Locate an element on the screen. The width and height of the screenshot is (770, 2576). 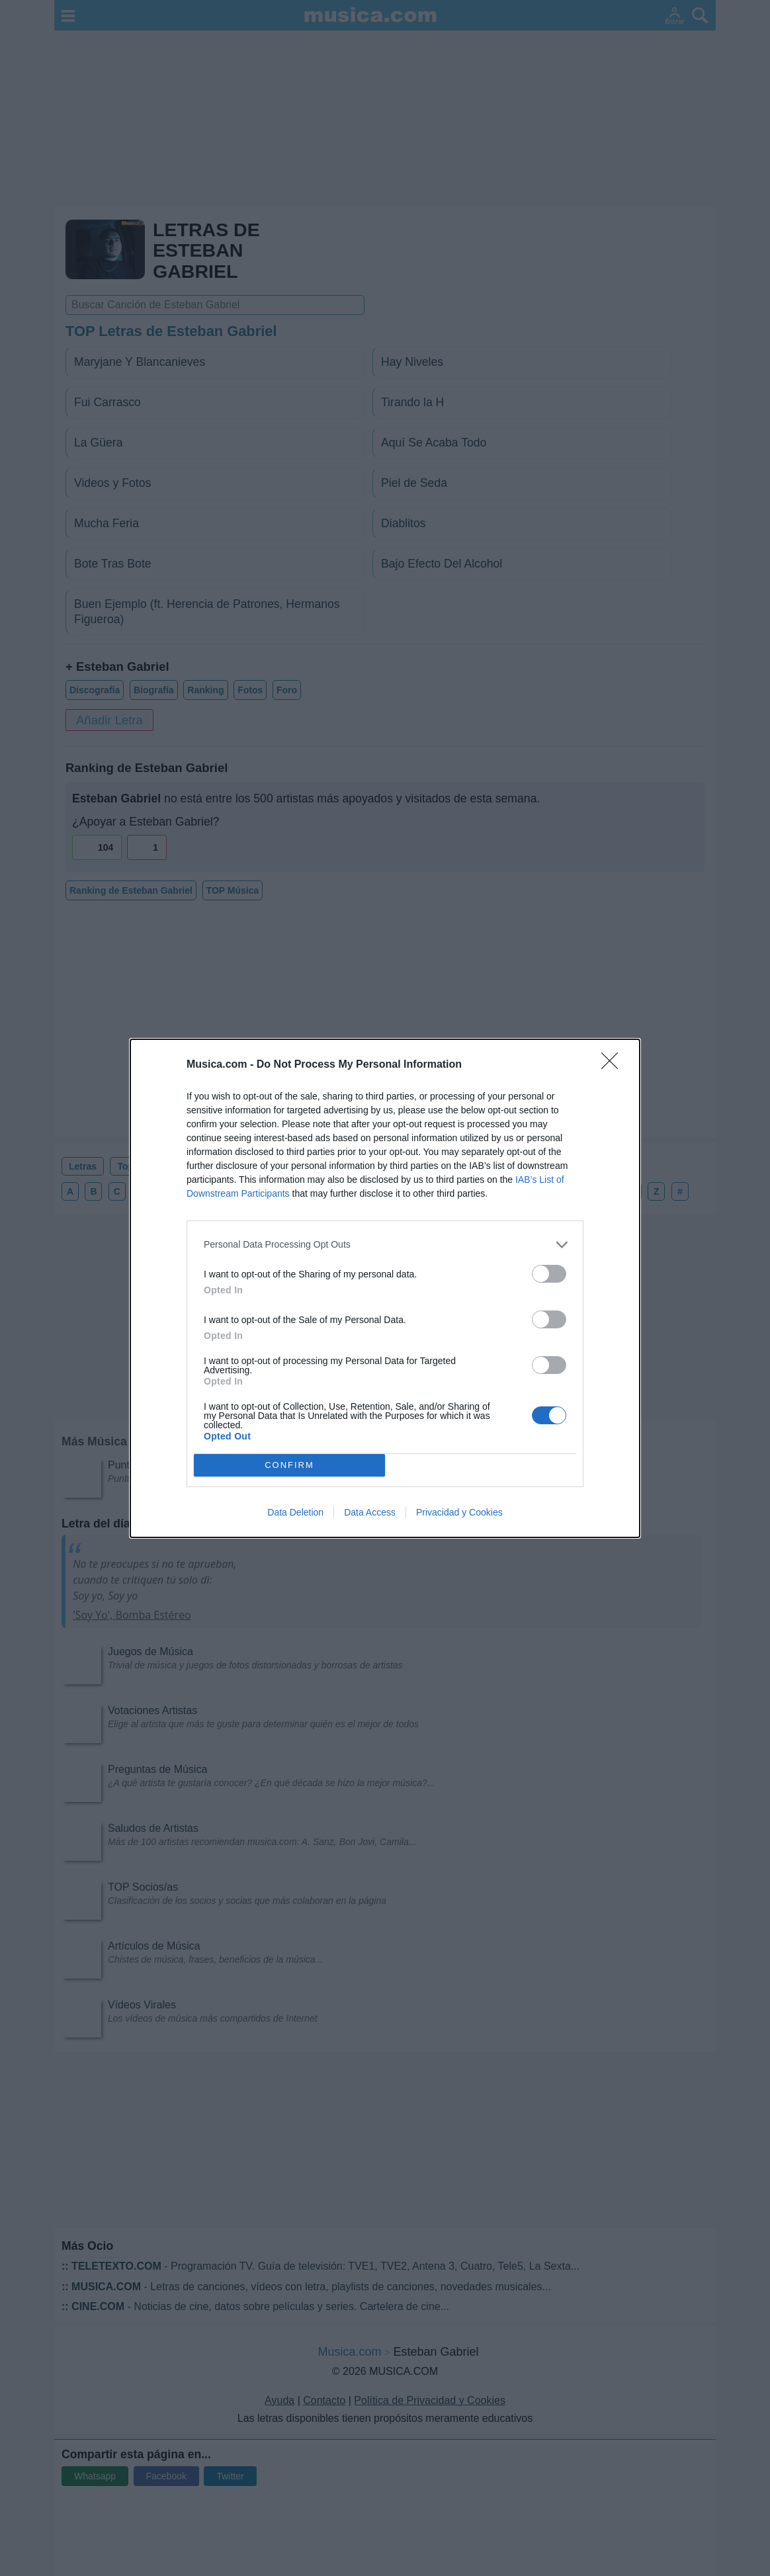
[switch] is located at coordinates (549, 1274).